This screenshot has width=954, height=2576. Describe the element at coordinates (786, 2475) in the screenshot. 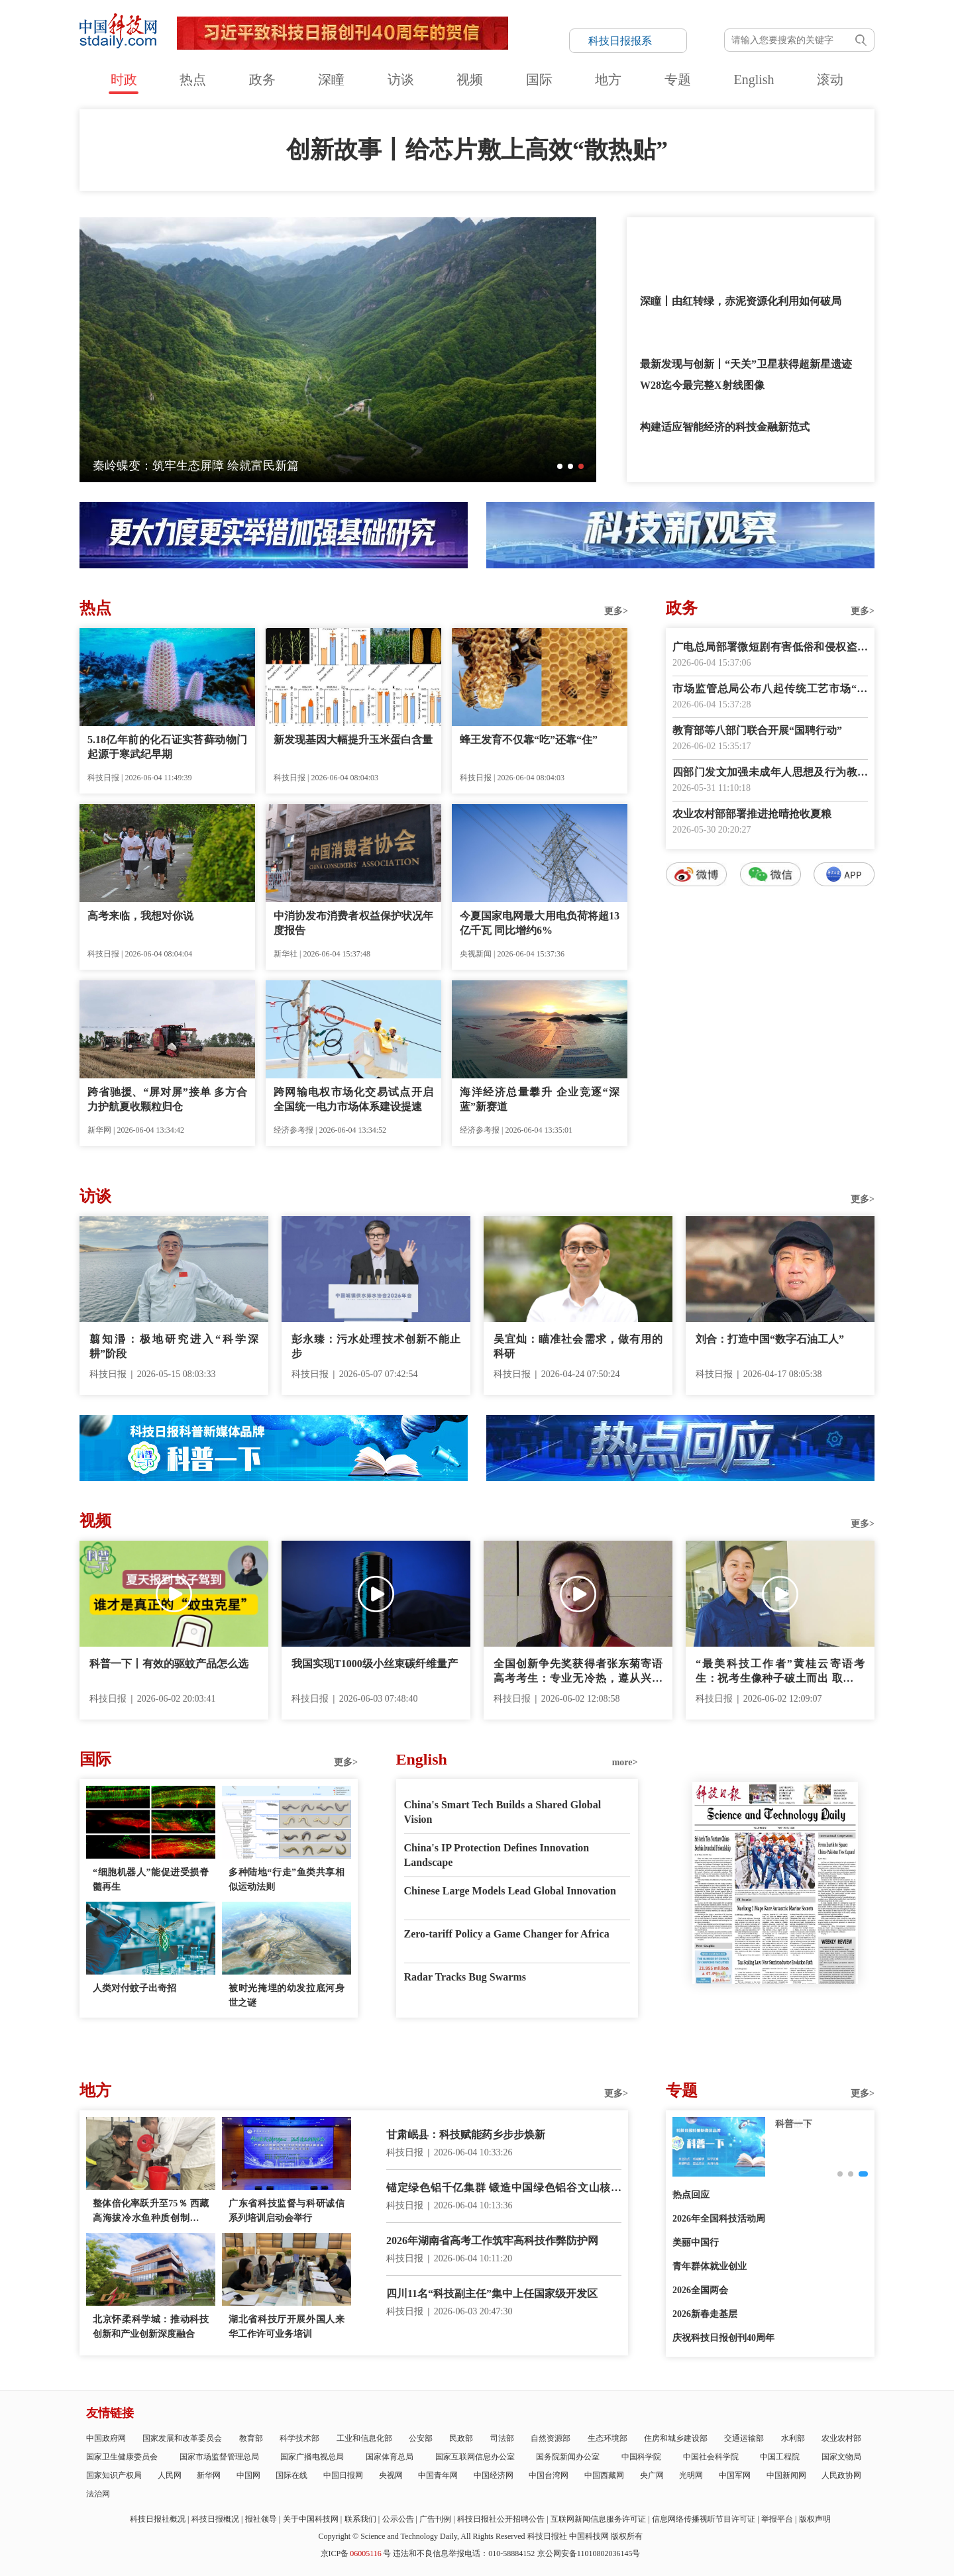

I see `中国新闻网` at that location.